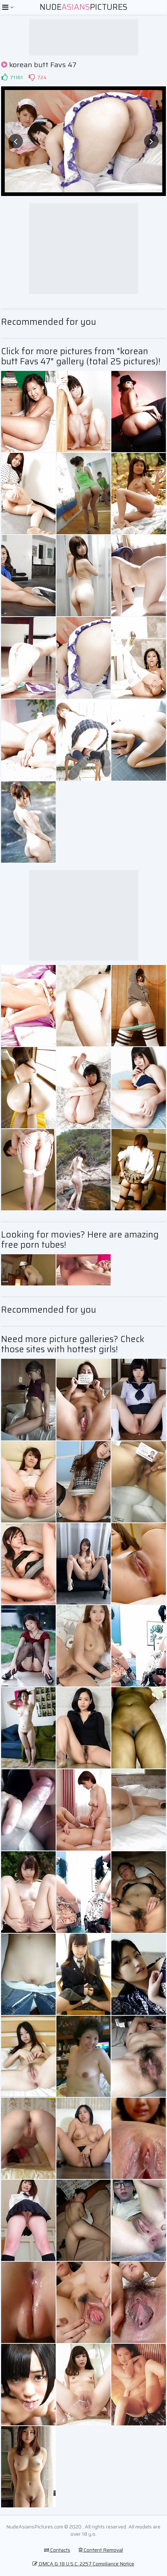 The width and height of the screenshot is (167, 2576). What do you see at coordinates (101, 2550) in the screenshot?
I see `Content Removal` at bounding box center [101, 2550].